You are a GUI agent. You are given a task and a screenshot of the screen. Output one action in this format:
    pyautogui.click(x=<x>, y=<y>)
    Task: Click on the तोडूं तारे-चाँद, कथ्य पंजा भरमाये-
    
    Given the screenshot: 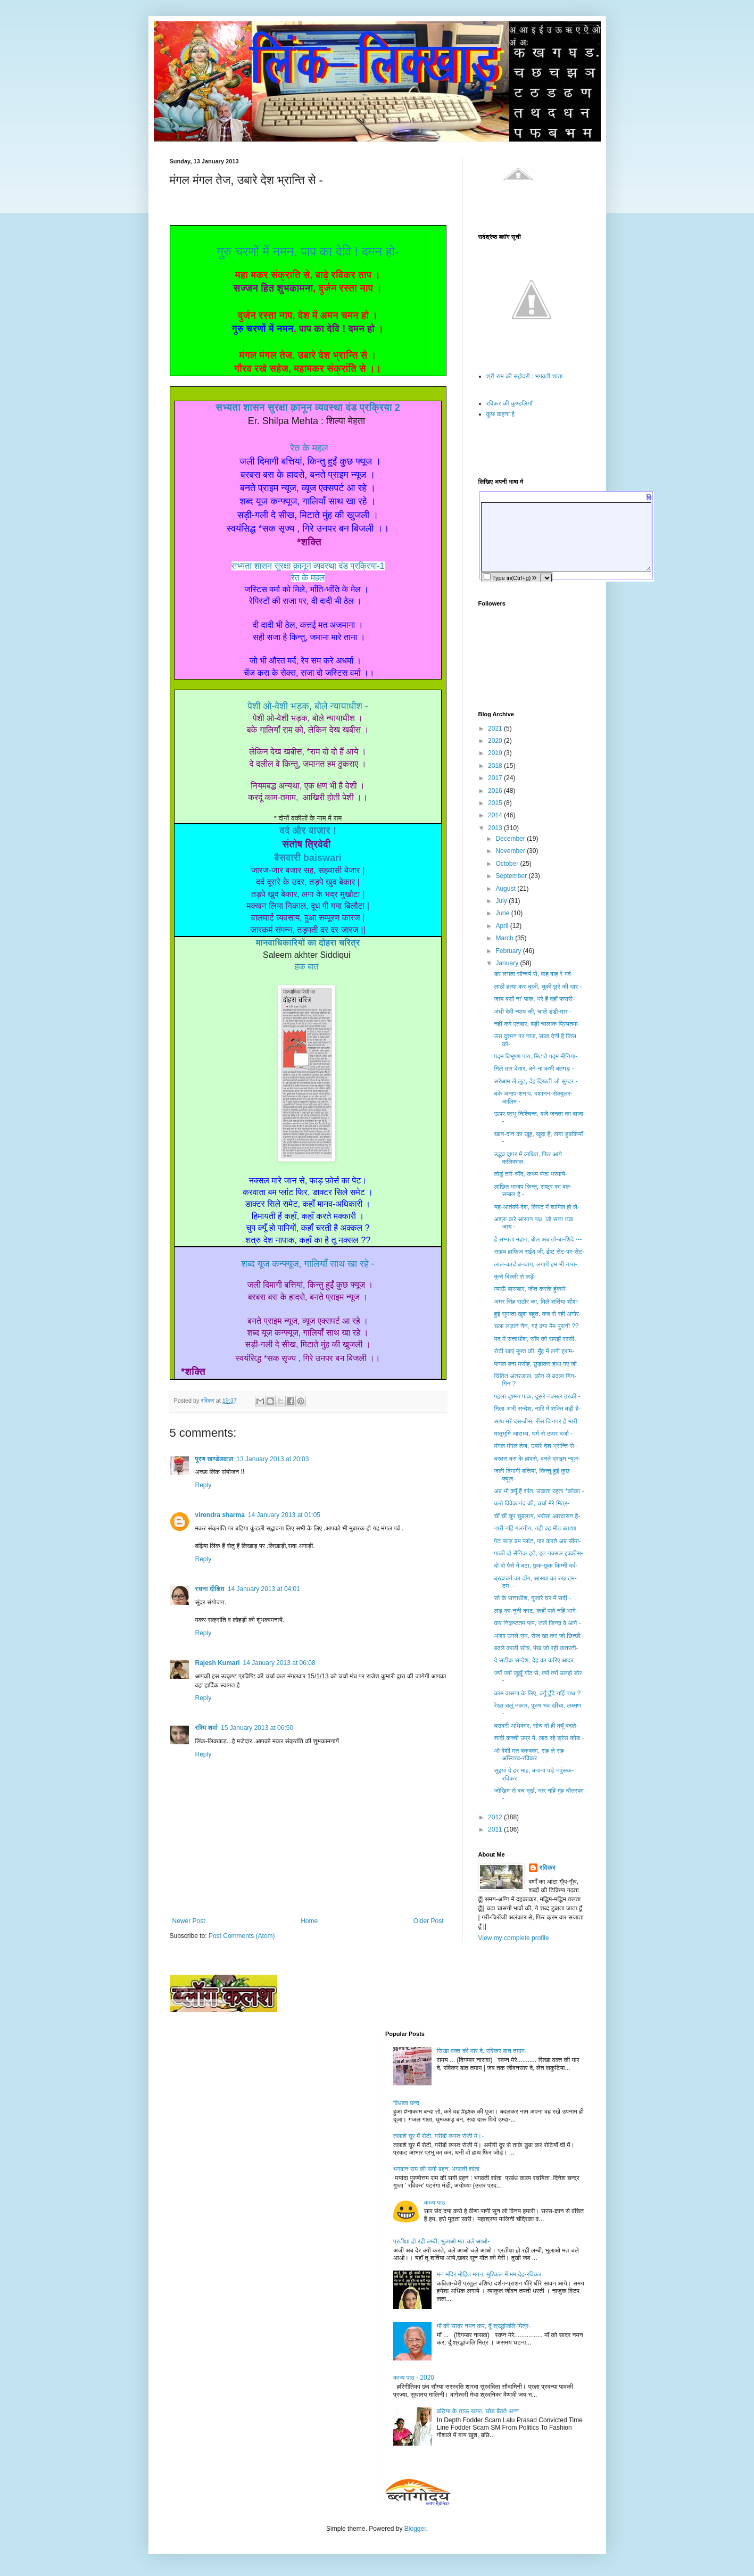 What is the action you would take?
    pyautogui.click(x=530, y=1174)
    